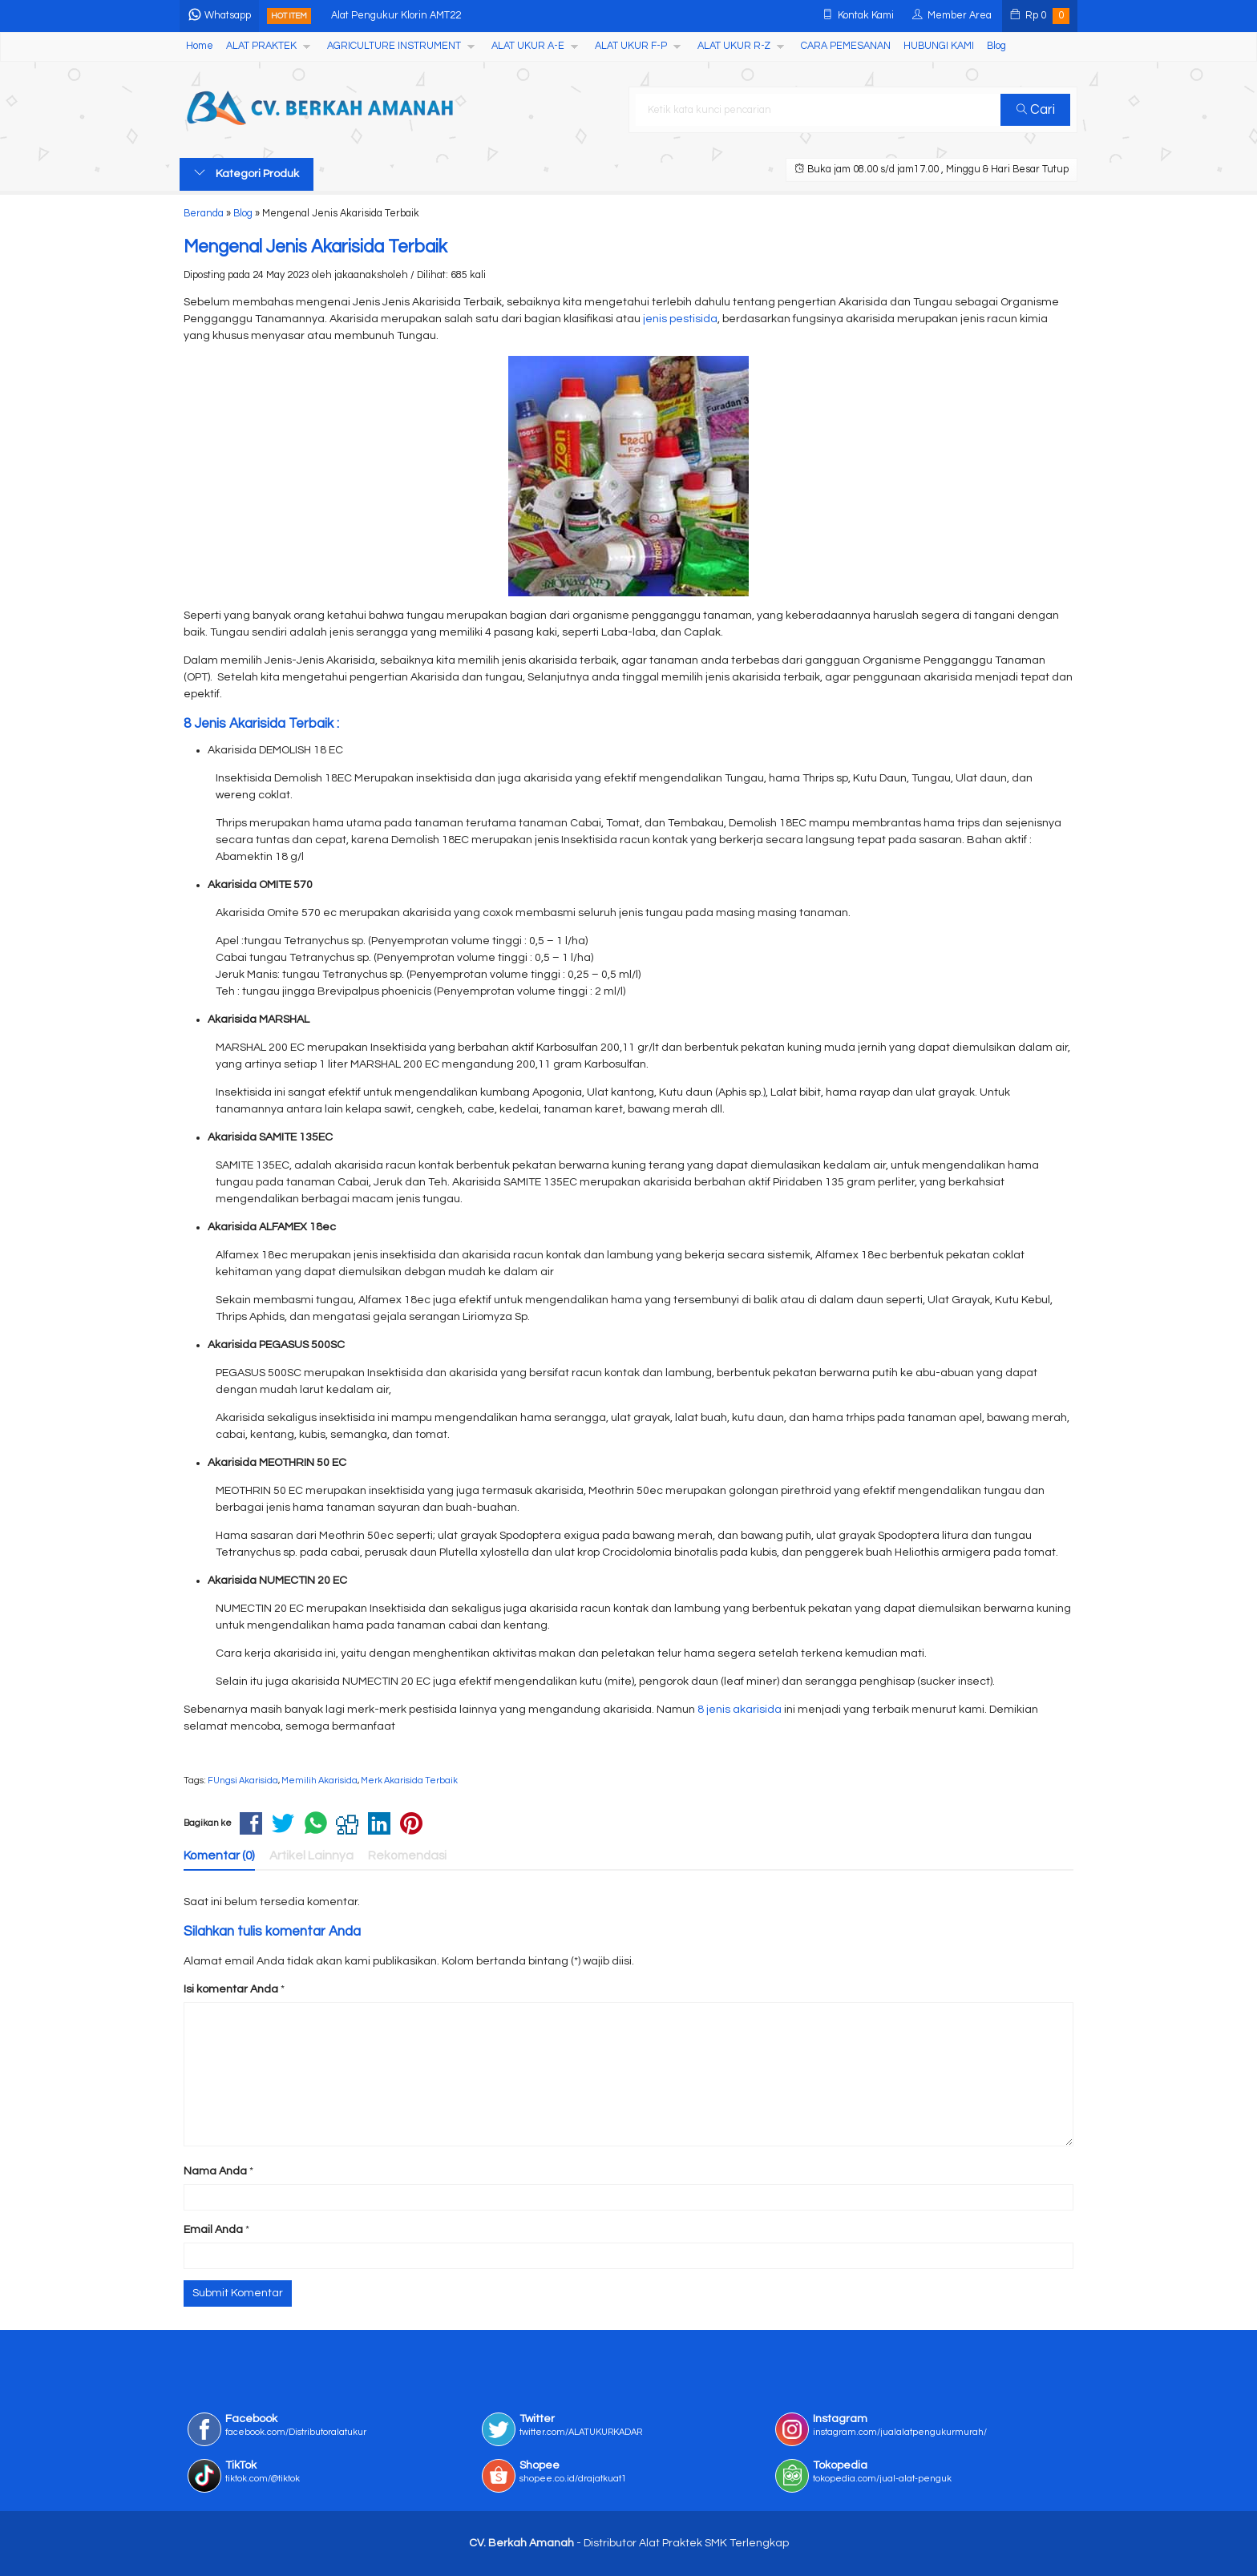  What do you see at coordinates (938, 46) in the screenshot?
I see `HUBUNGI KAMI` at bounding box center [938, 46].